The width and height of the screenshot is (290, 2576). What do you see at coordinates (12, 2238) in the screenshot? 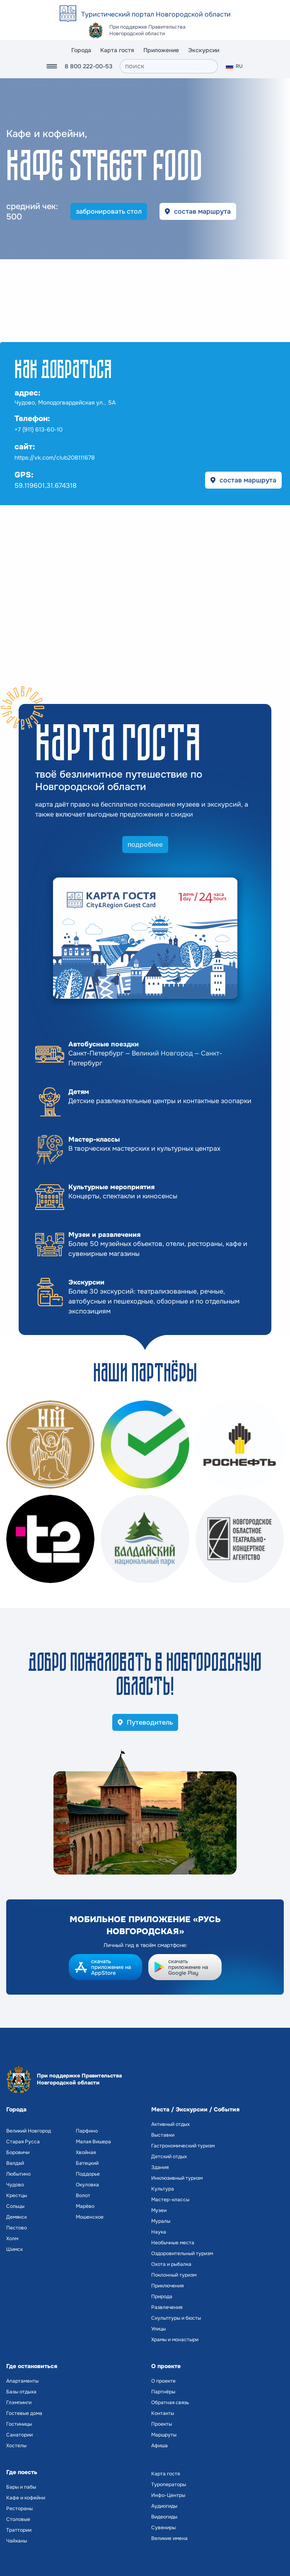
I see `Холм` at bounding box center [12, 2238].